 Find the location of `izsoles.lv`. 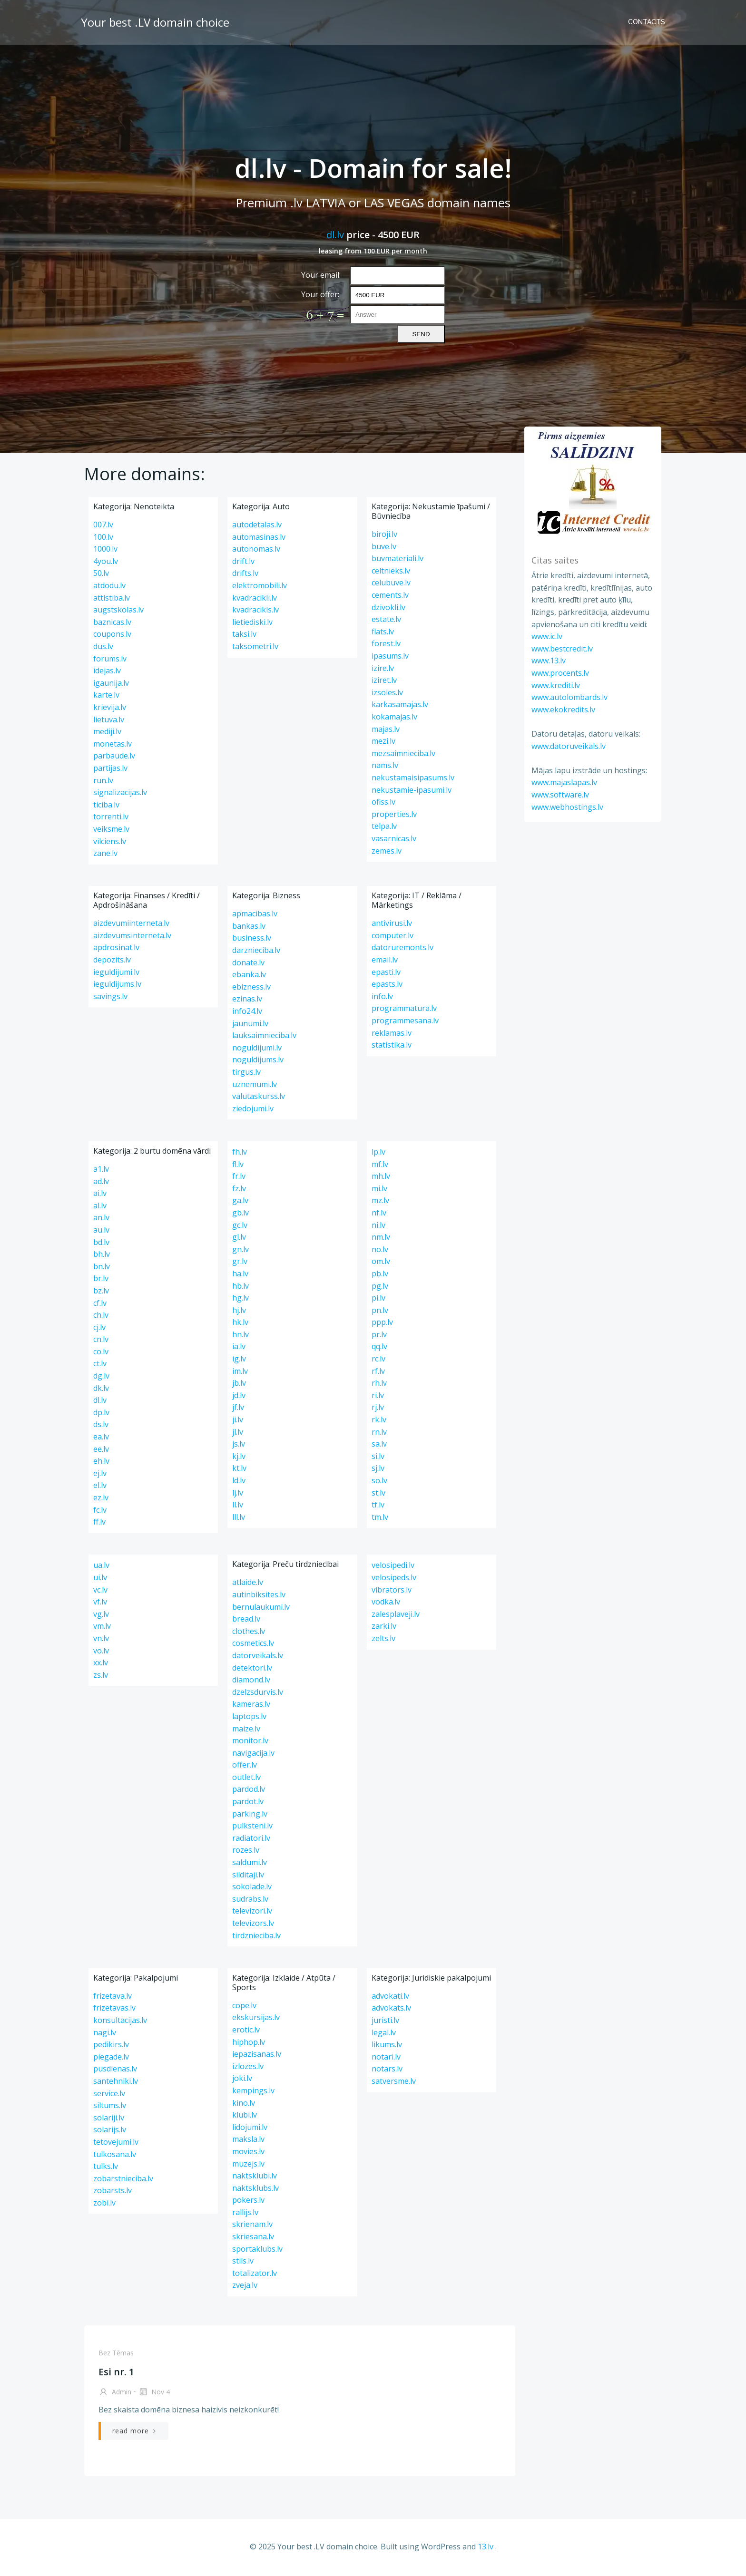

izsoles.lv is located at coordinates (387, 694).